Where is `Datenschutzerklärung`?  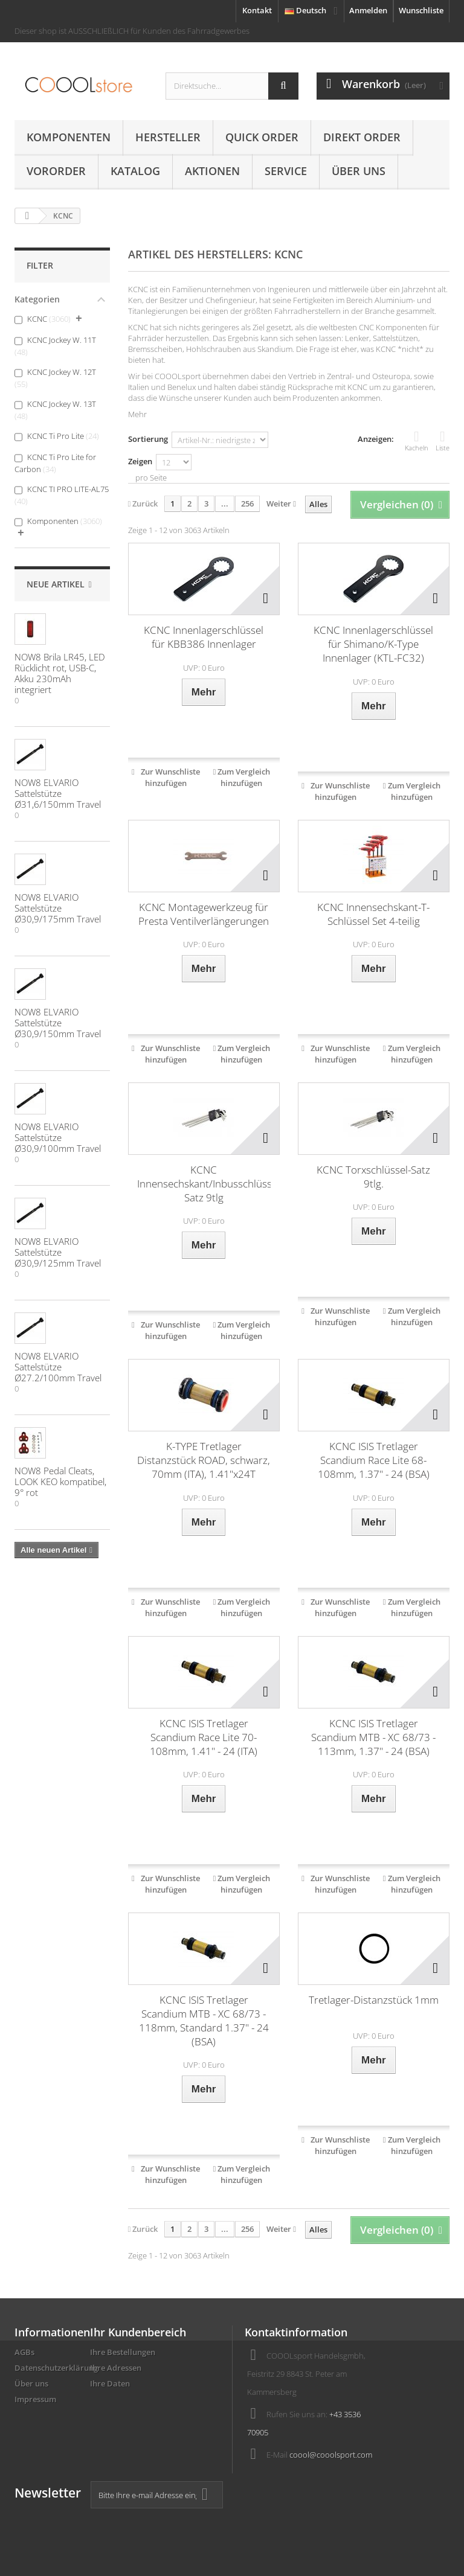
Datenschutzerklärung is located at coordinates (56, 2367).